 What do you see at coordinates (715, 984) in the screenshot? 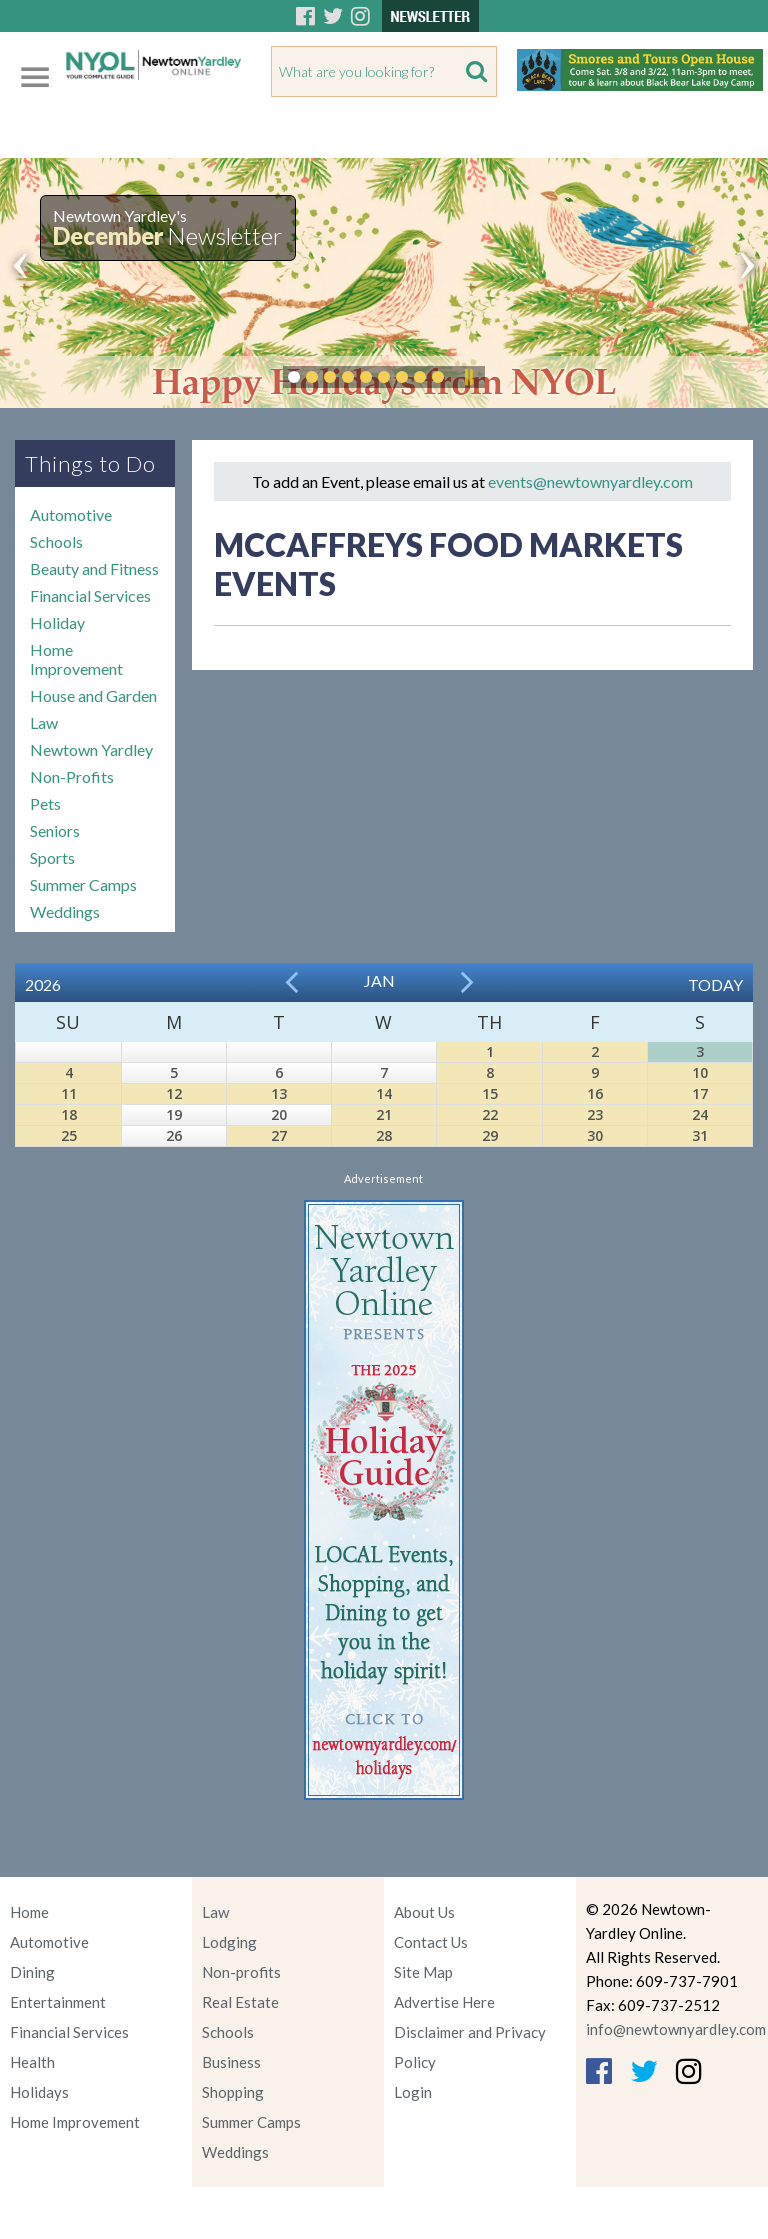
I see `Today` at bounding box center [715, 984].